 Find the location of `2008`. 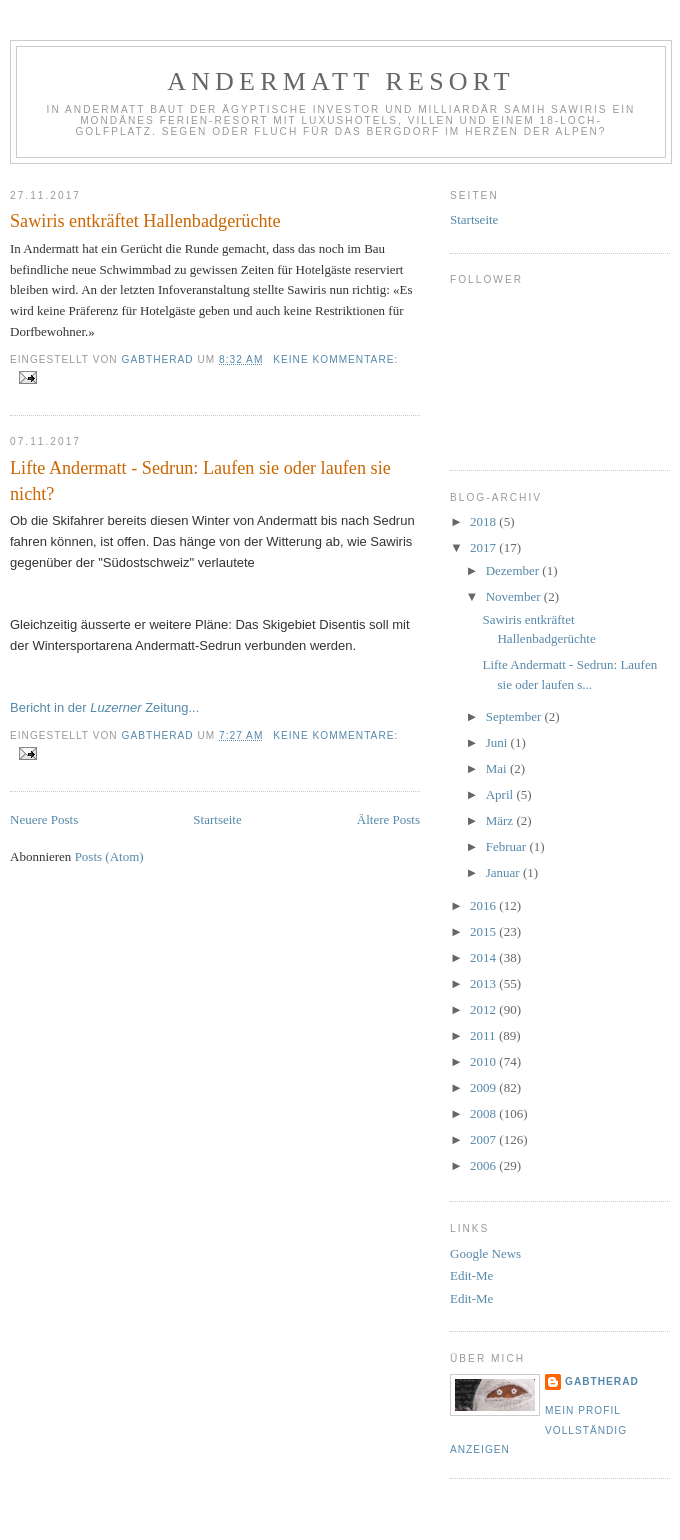

2008 is located at coordinates (484, 1113).